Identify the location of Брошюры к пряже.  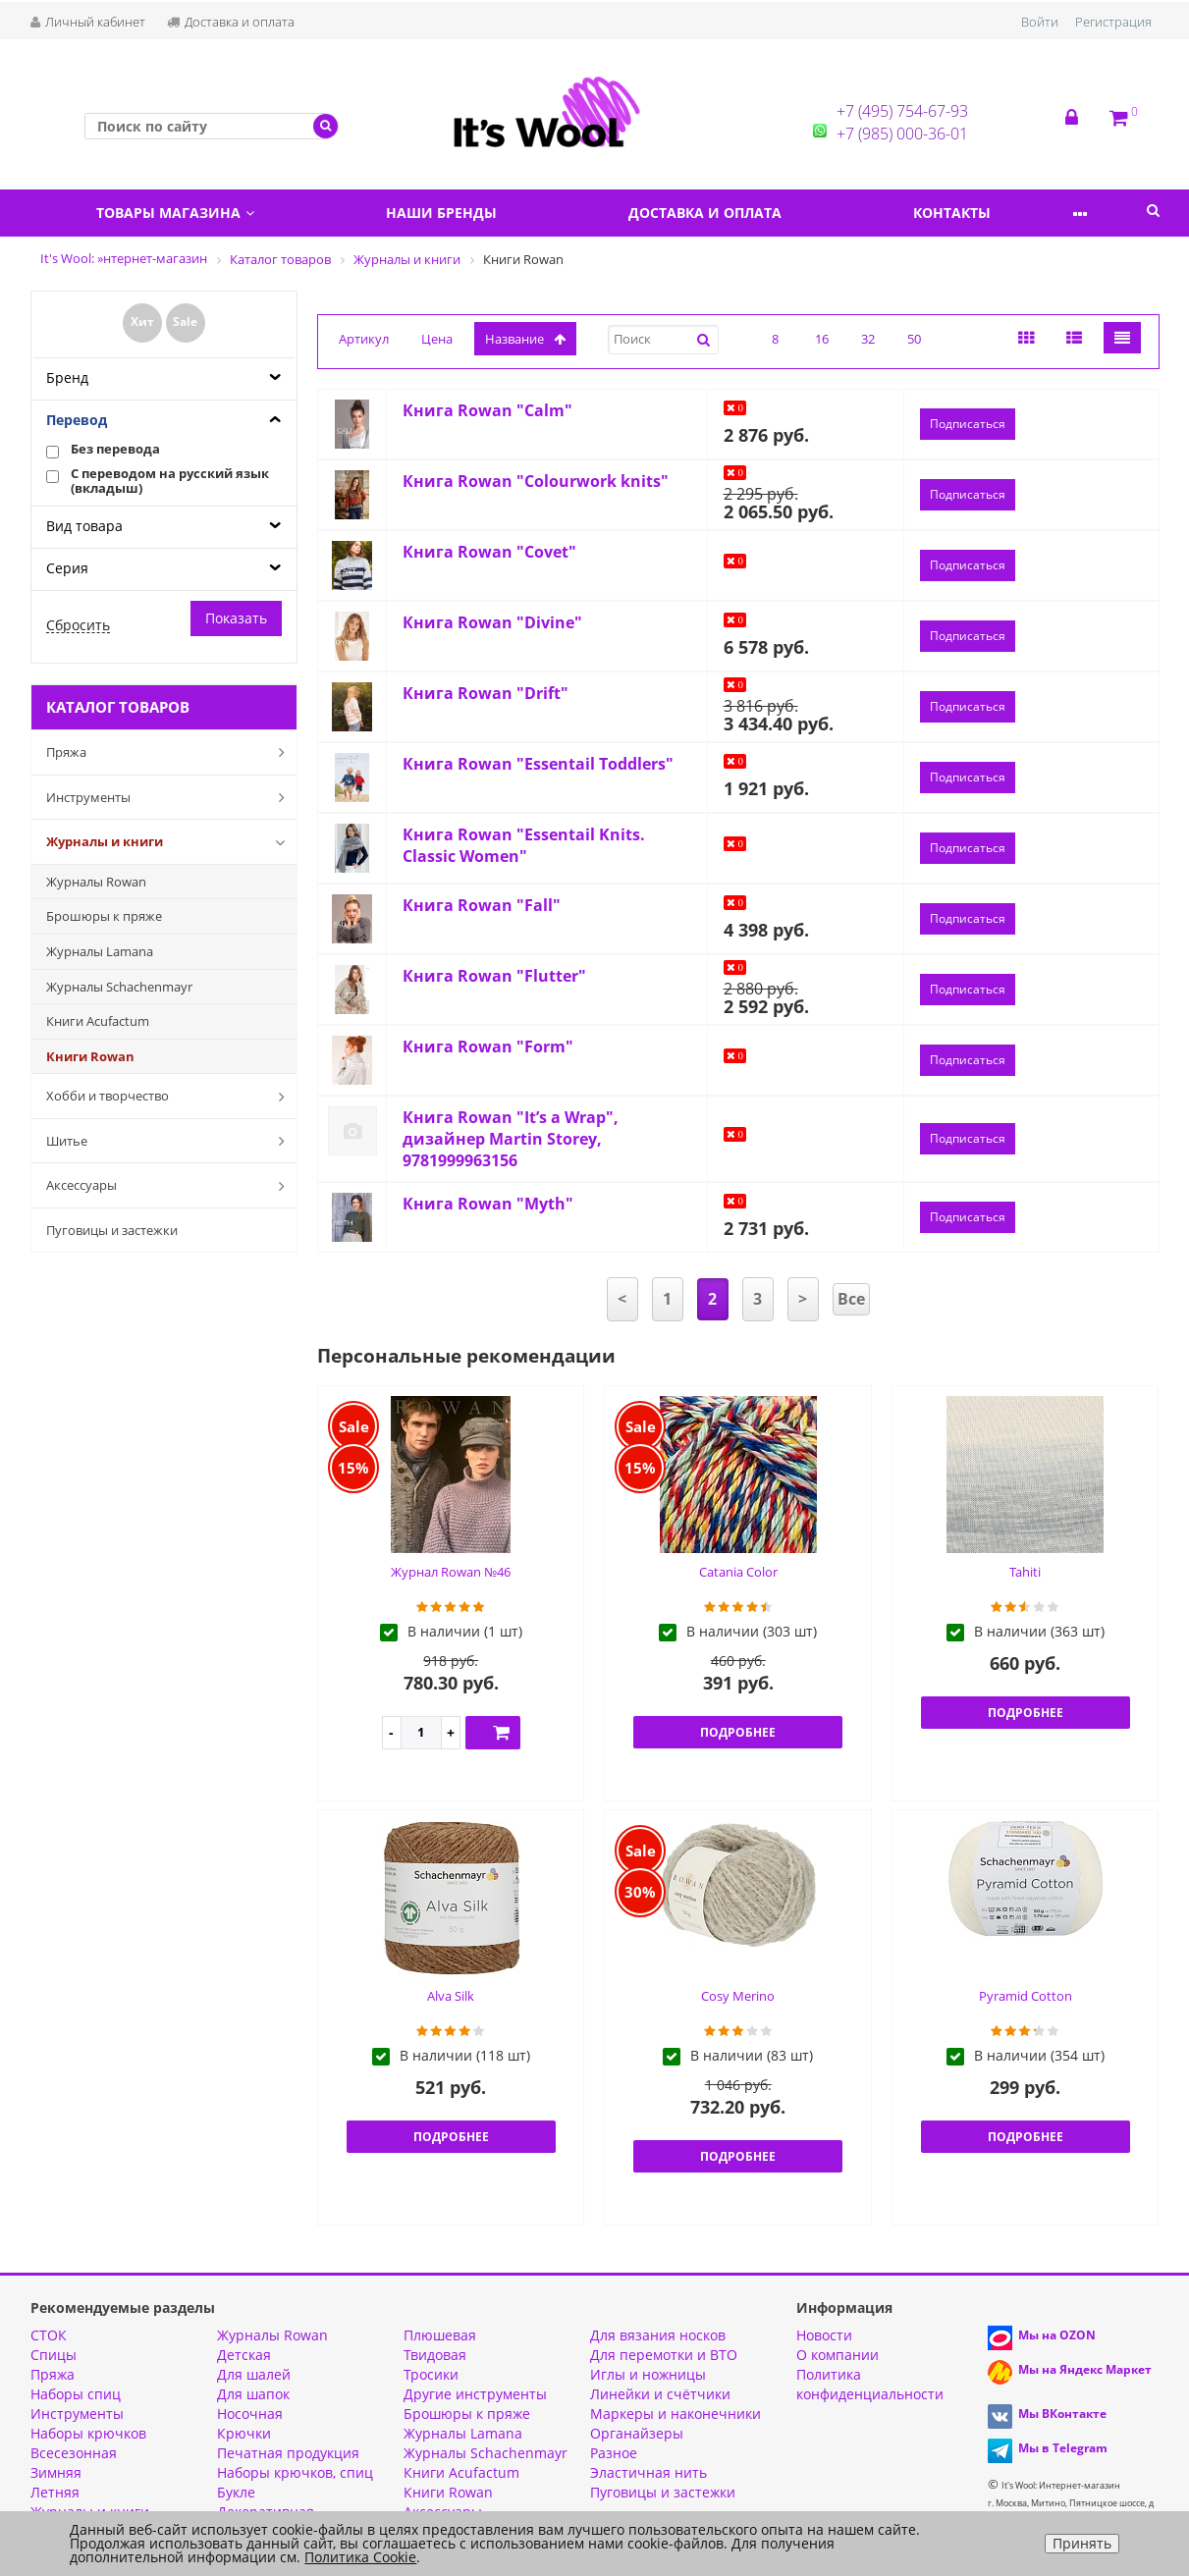
(104, 916).